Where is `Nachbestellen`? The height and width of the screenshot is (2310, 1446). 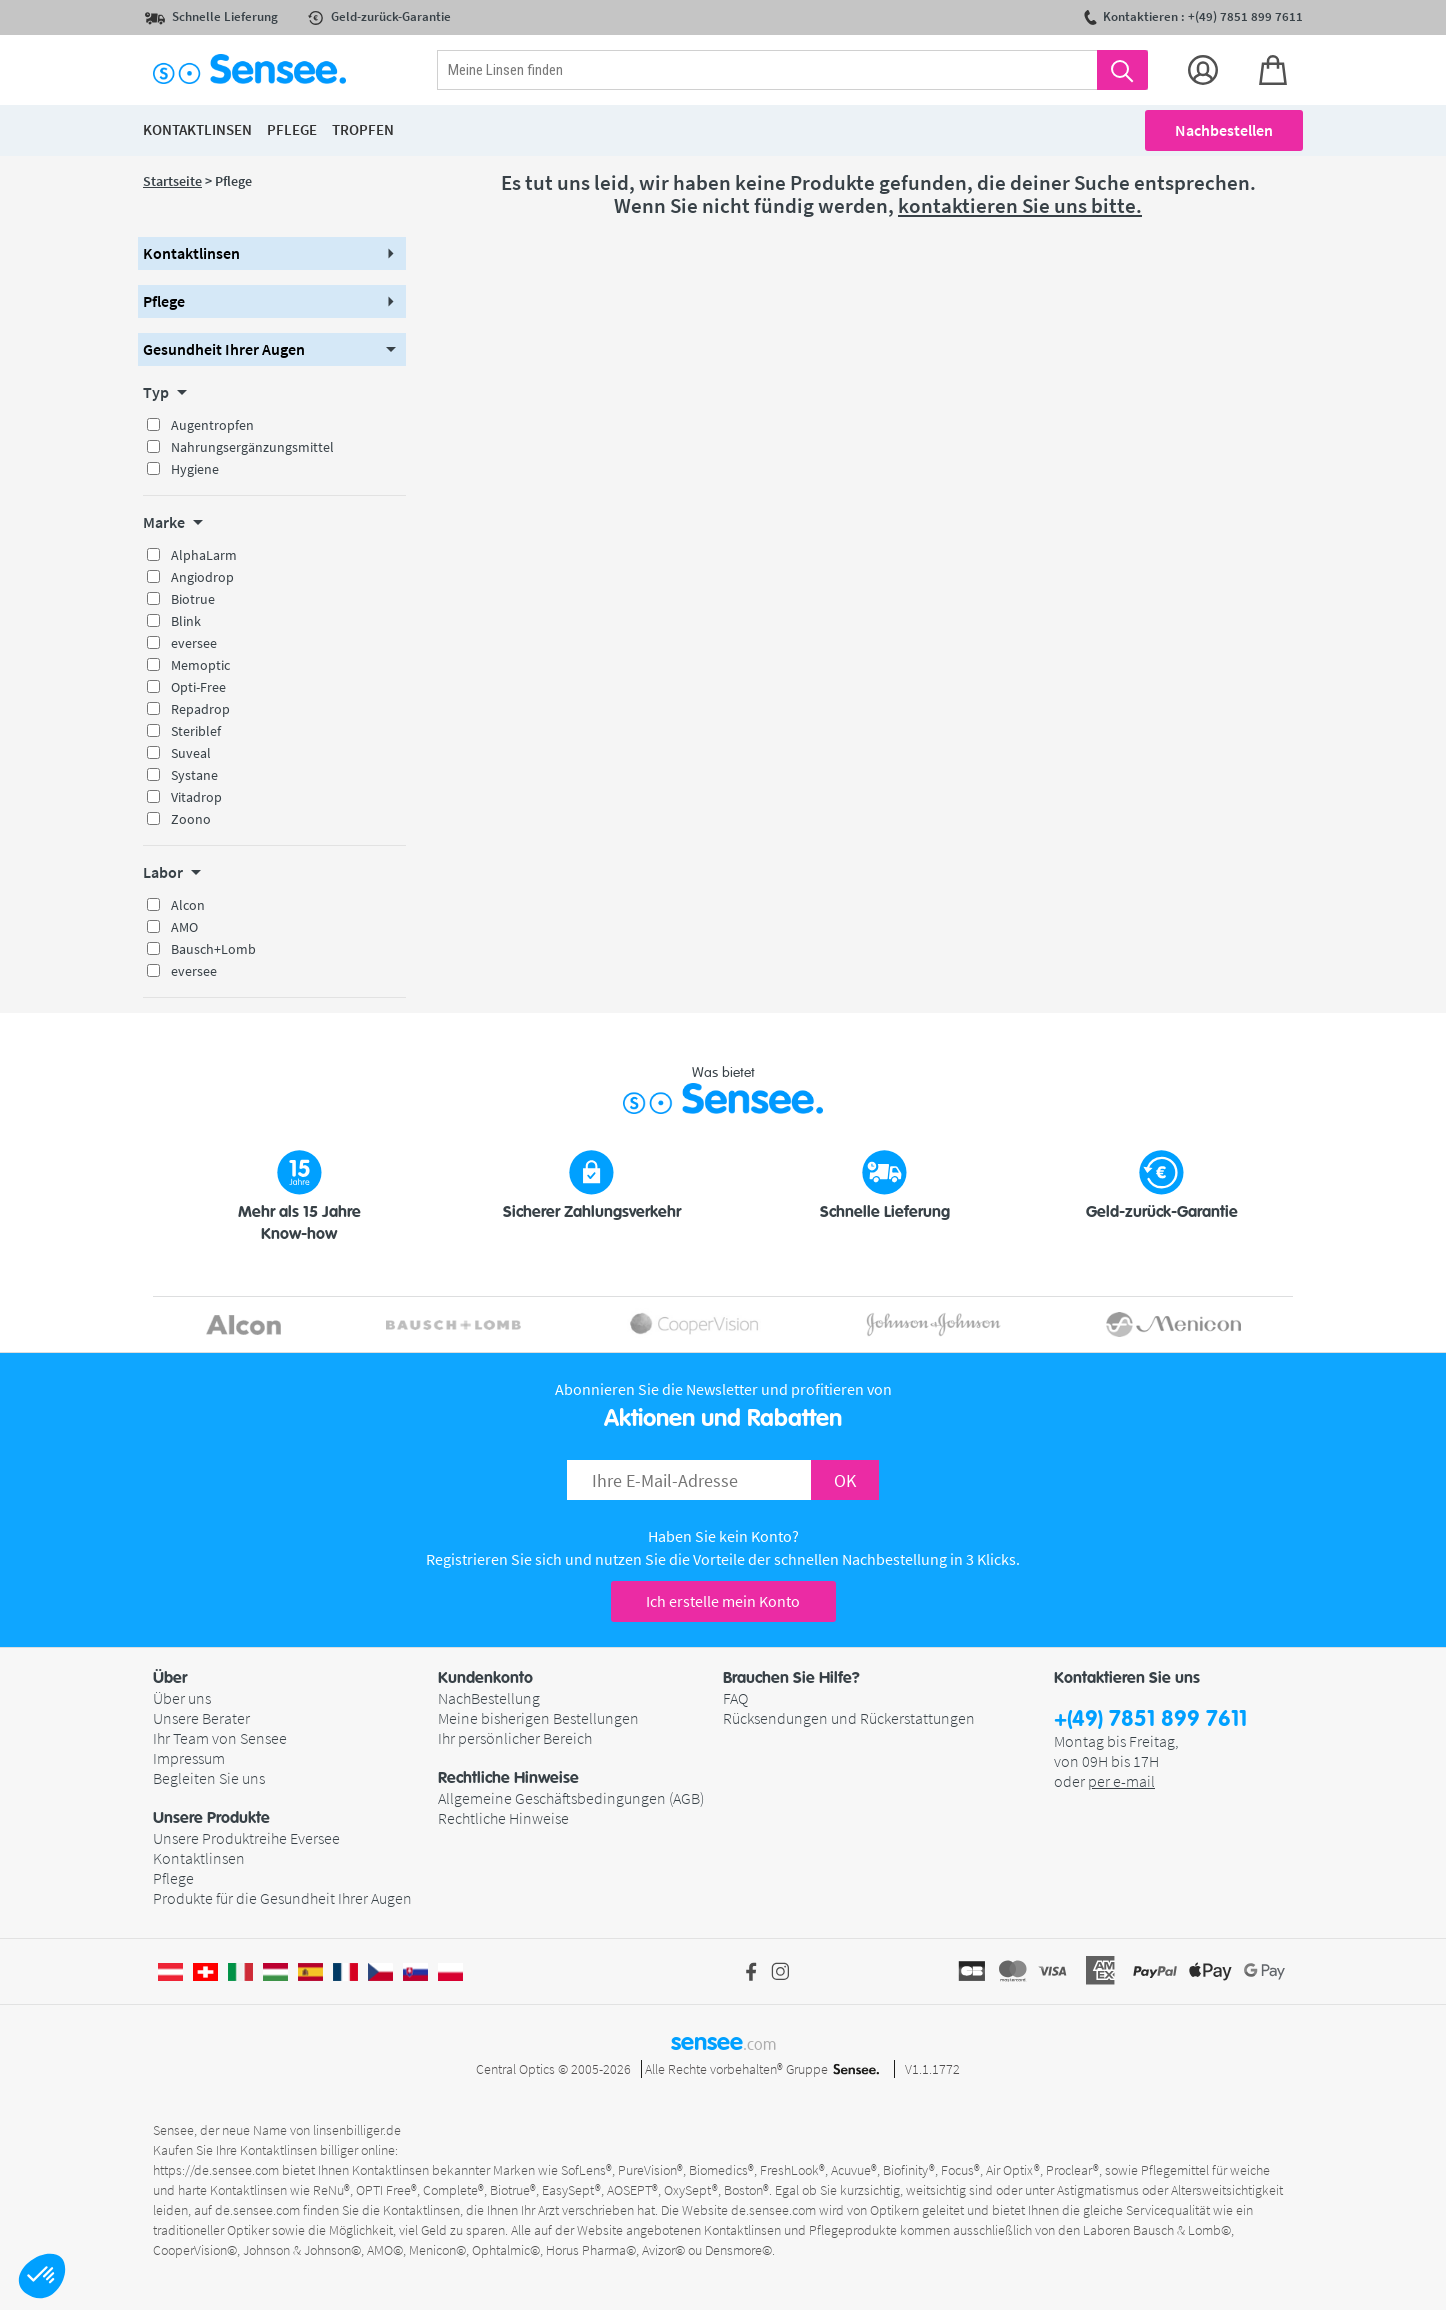 Nachbestellen is located at coordinates (1224, 130).